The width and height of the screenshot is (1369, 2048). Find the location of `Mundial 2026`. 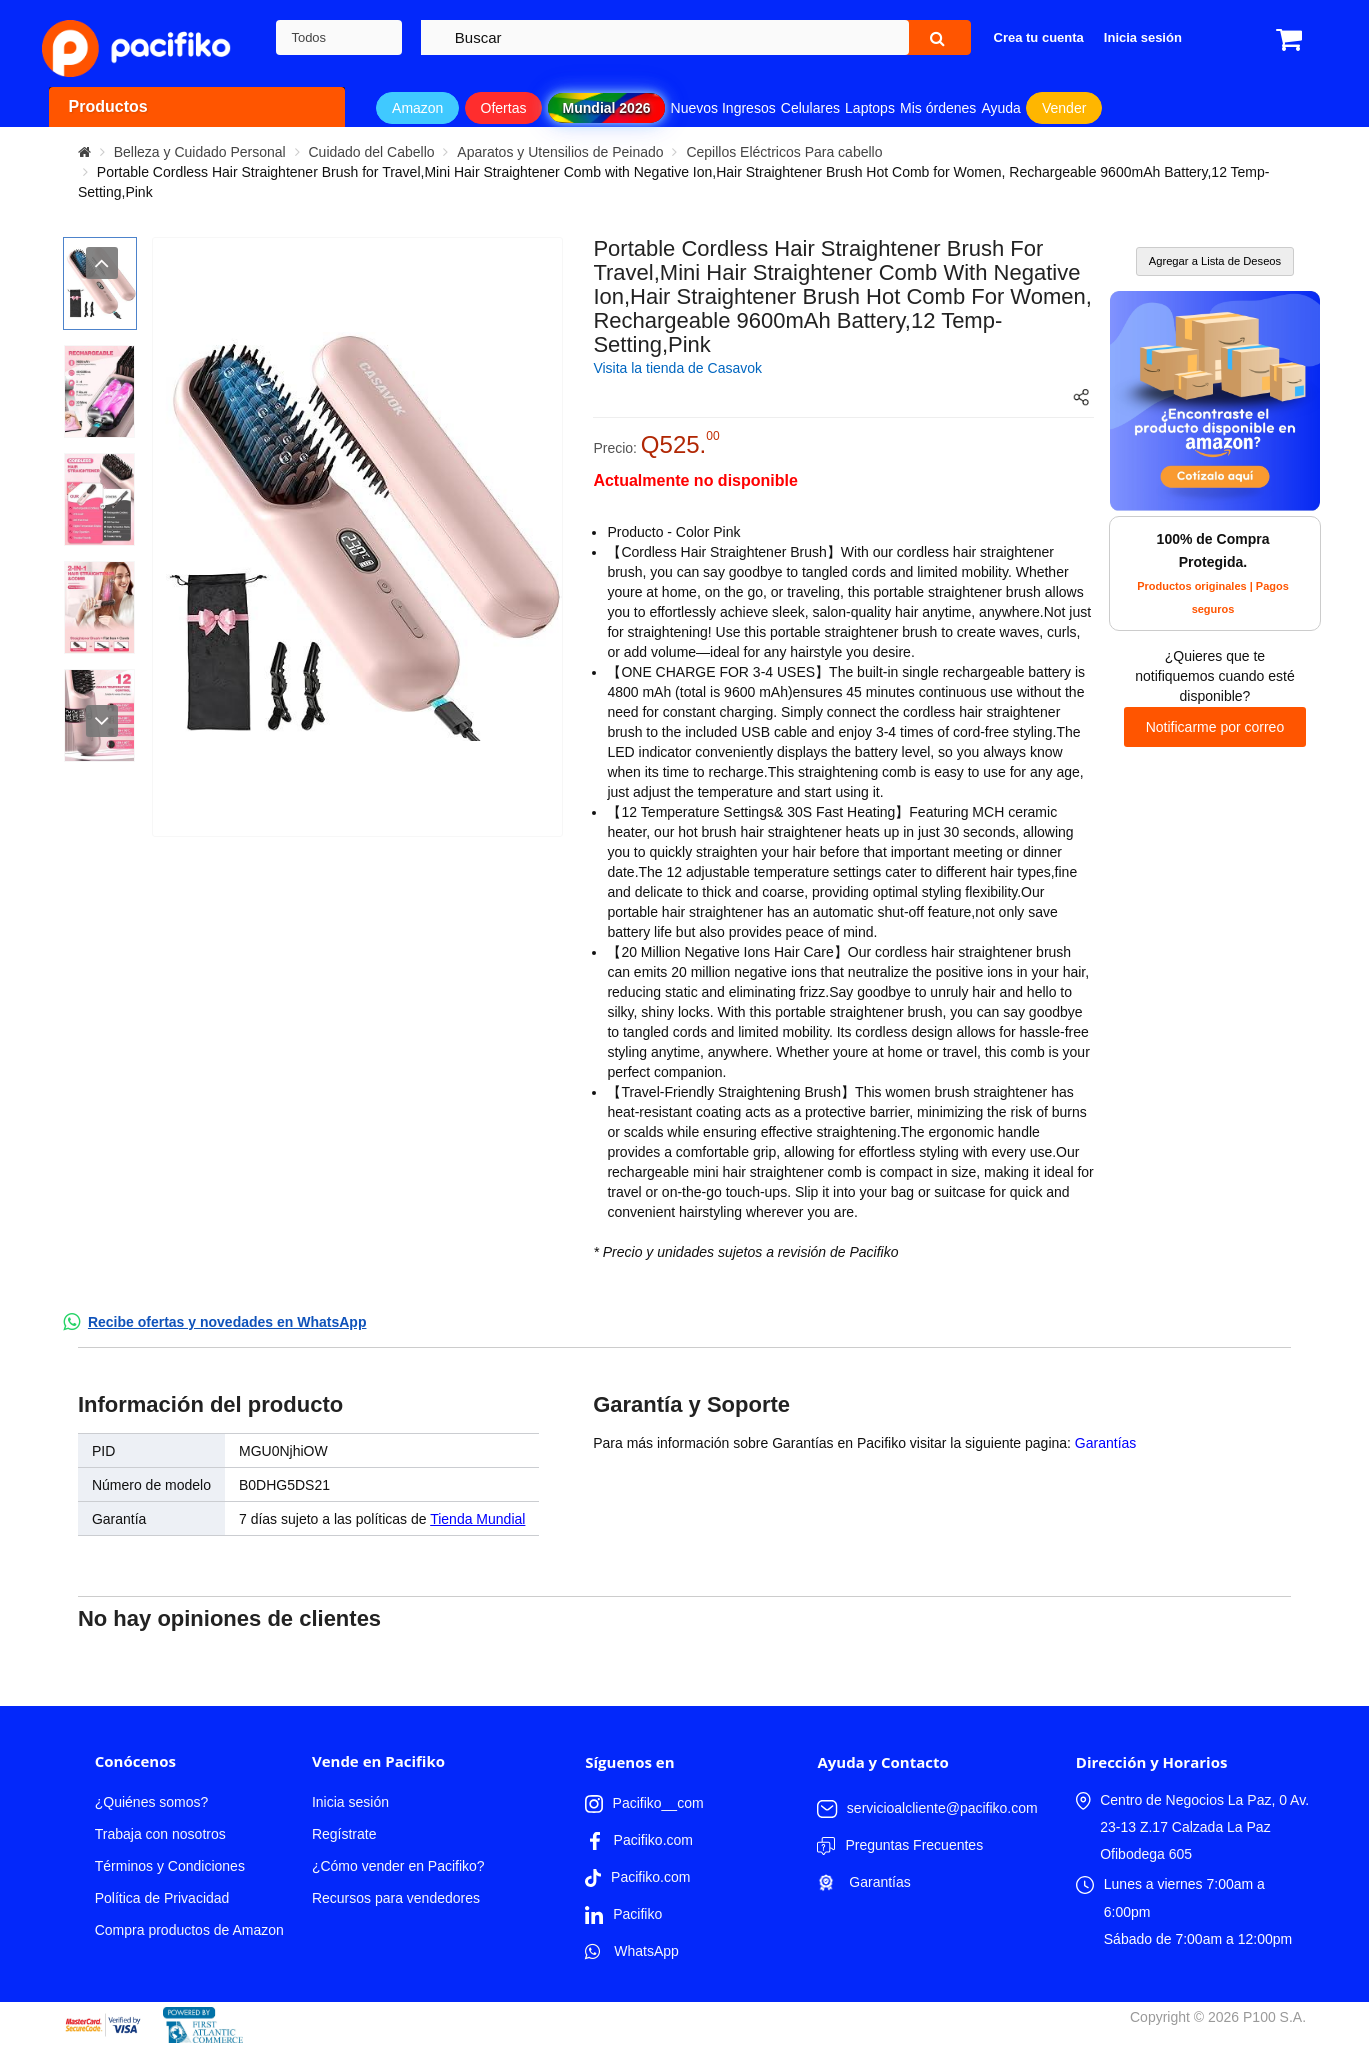

Mundial 2026 is located at coordinates (607, 108).